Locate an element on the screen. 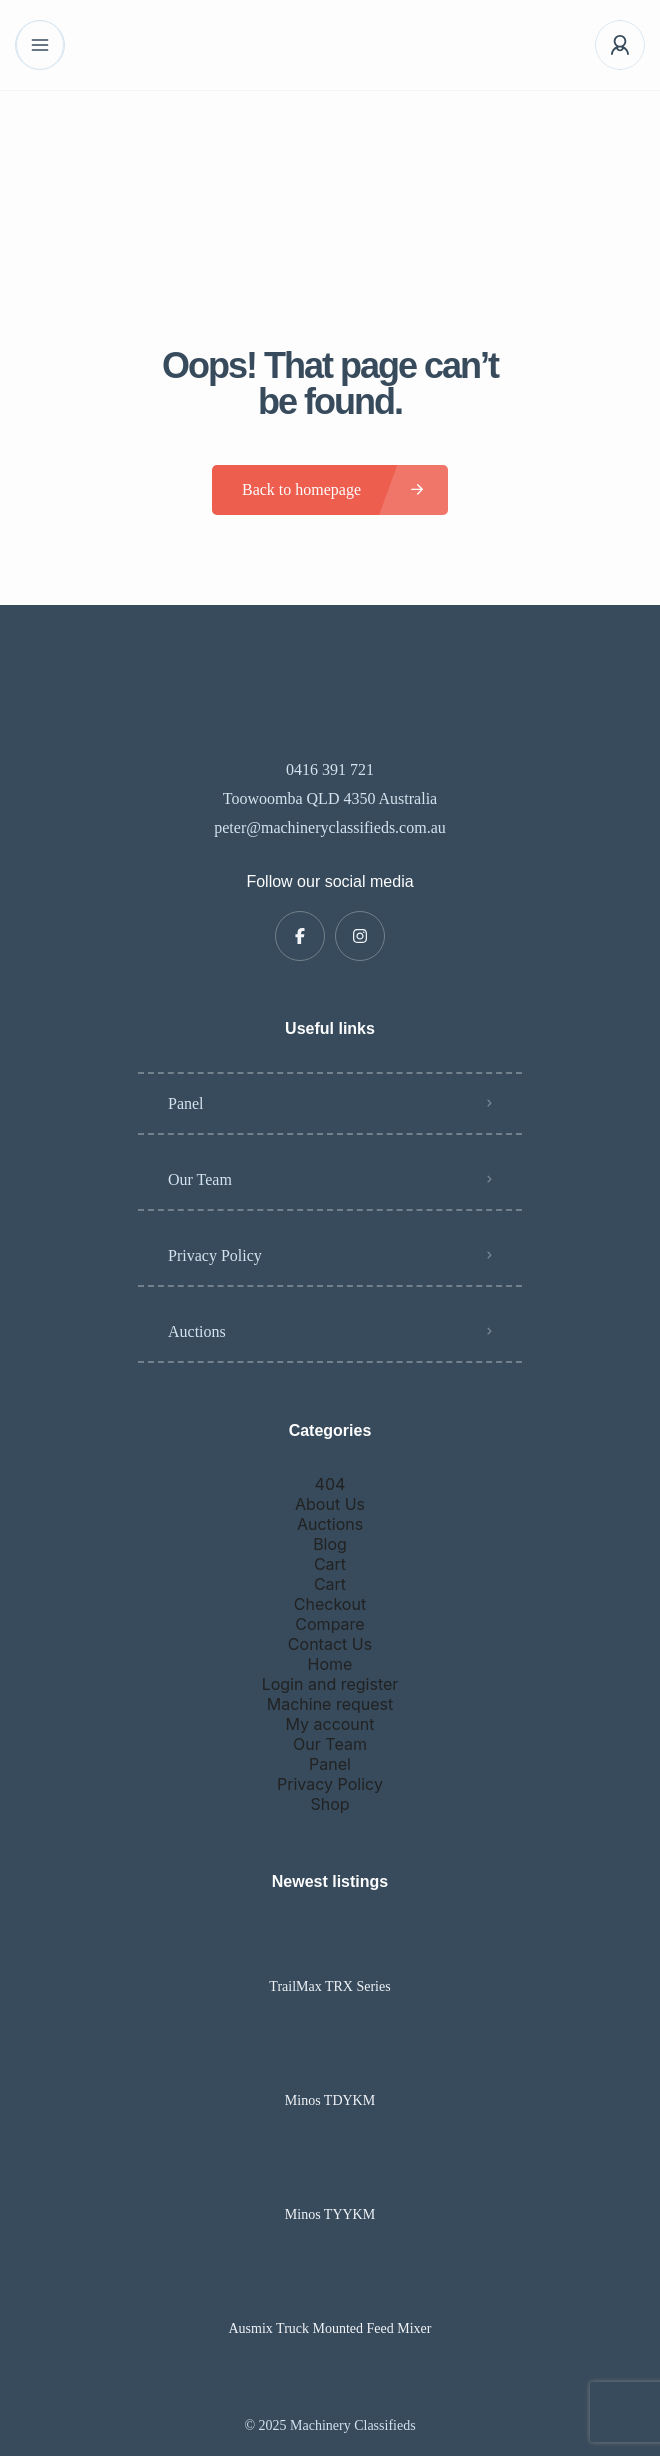 This screenshot has width=660, height=2456. Panel is located at coordinates (186, 1103).